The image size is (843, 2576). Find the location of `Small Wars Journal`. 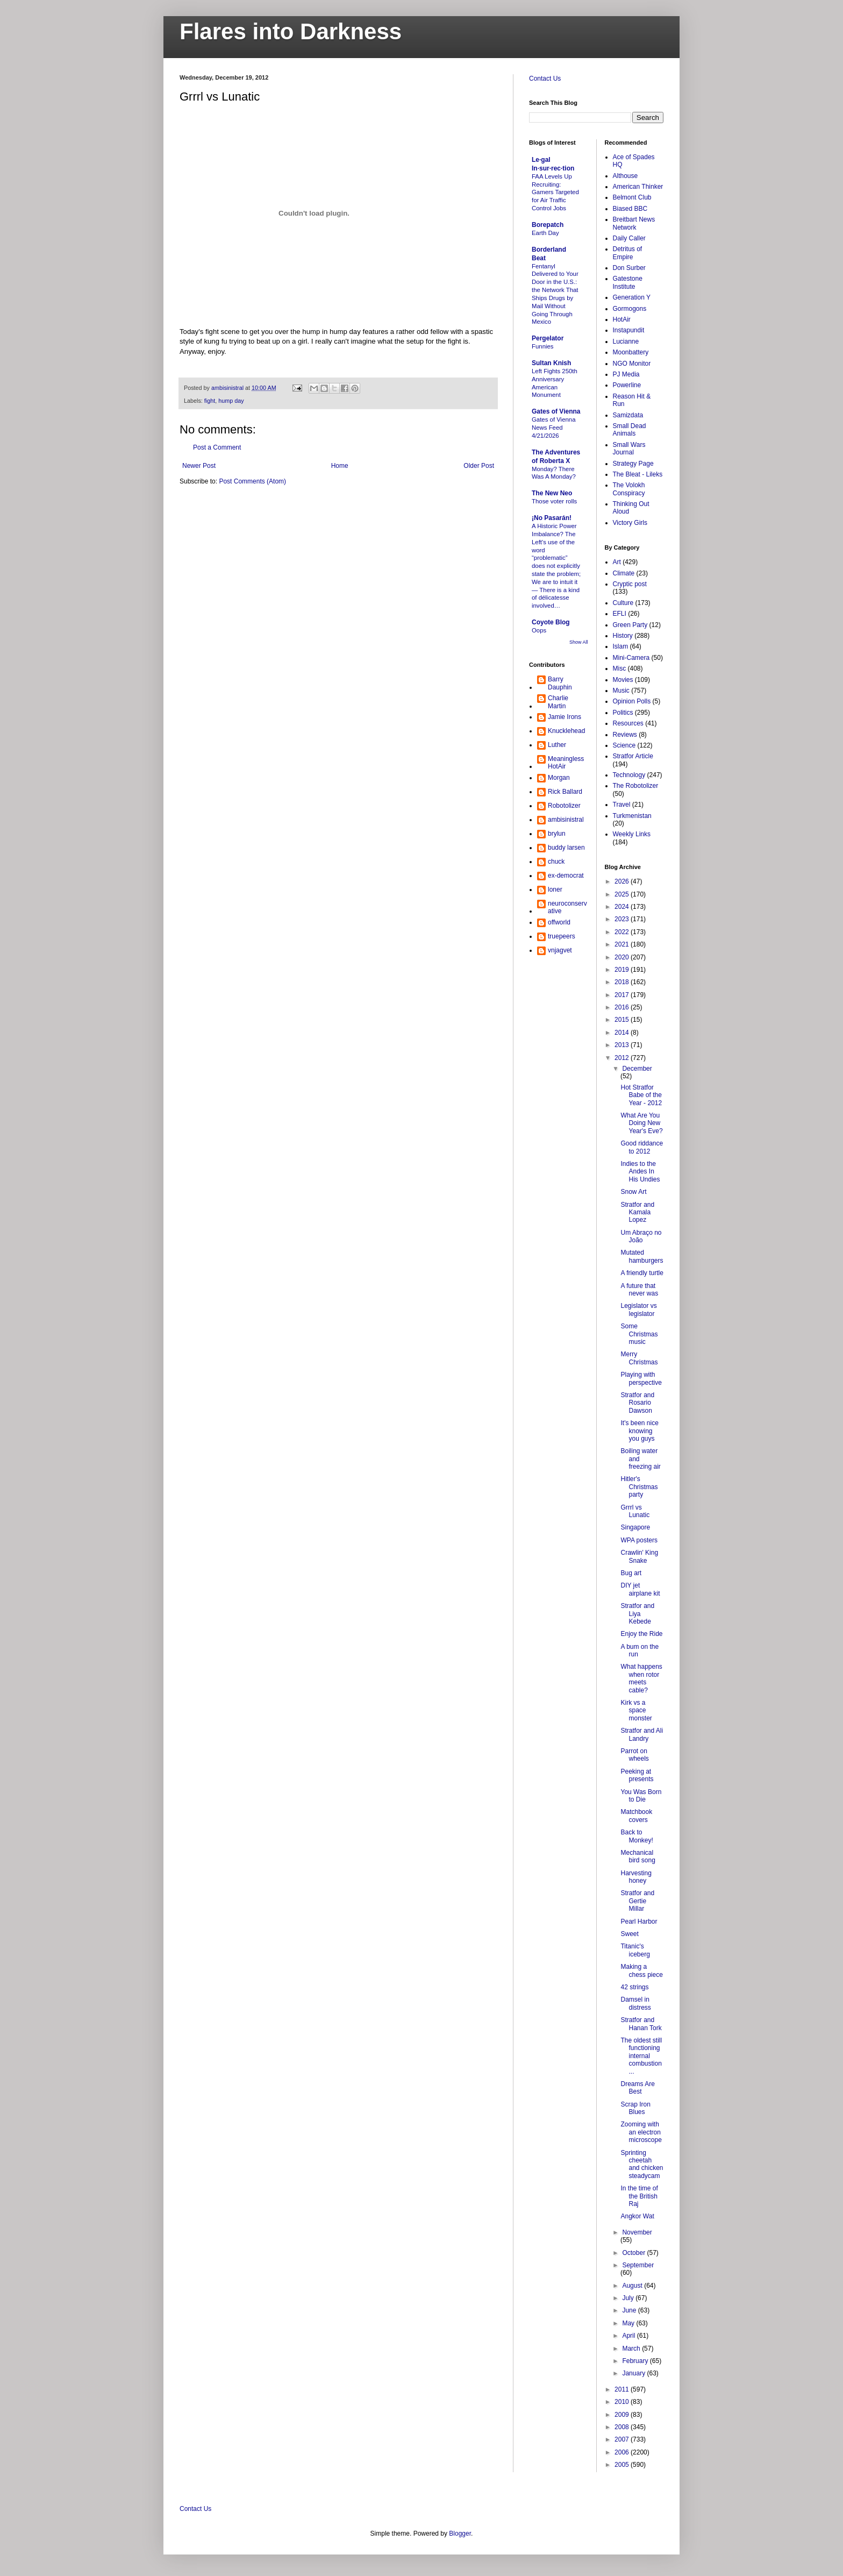

Small Wars Journal is located at coordinates (629, 448).